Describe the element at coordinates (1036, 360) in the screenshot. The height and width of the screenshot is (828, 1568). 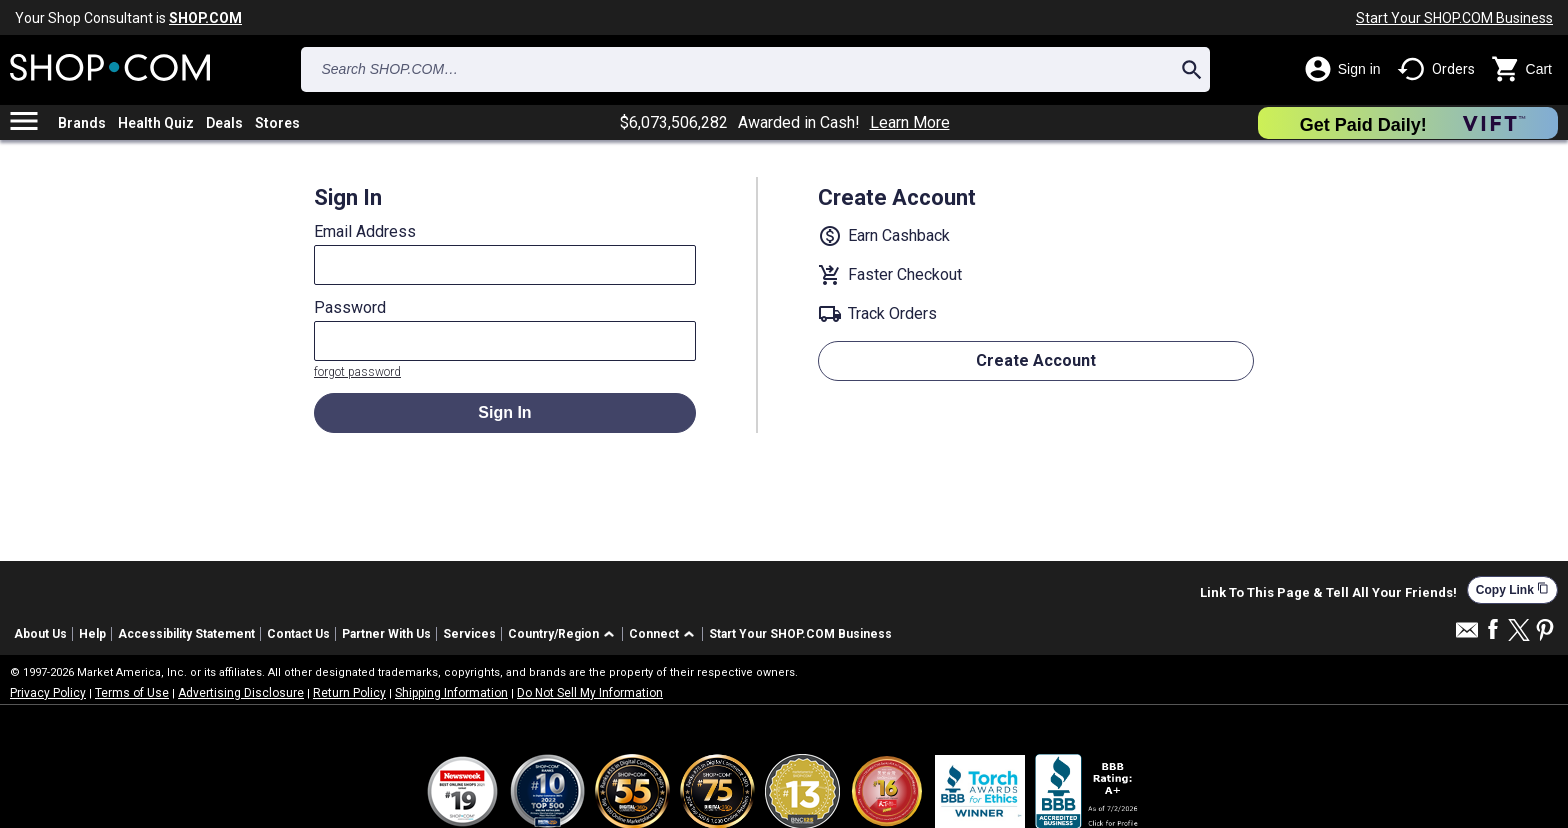
I see `Create Account [button]` at that location.